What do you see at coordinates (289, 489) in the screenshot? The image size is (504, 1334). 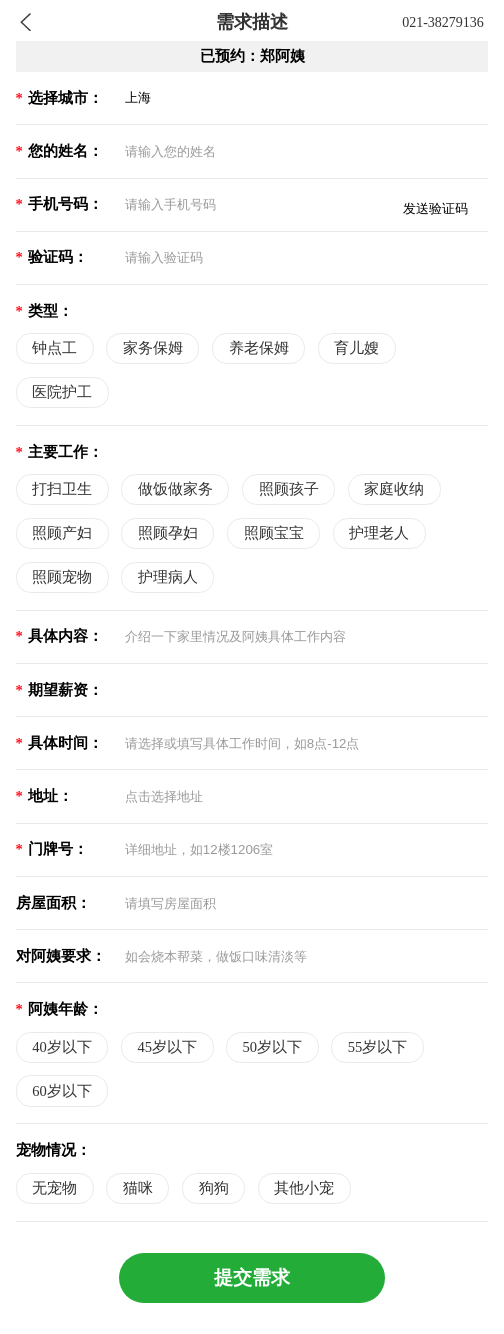 I see `照顾孩子` at bounding box center [289, 489].